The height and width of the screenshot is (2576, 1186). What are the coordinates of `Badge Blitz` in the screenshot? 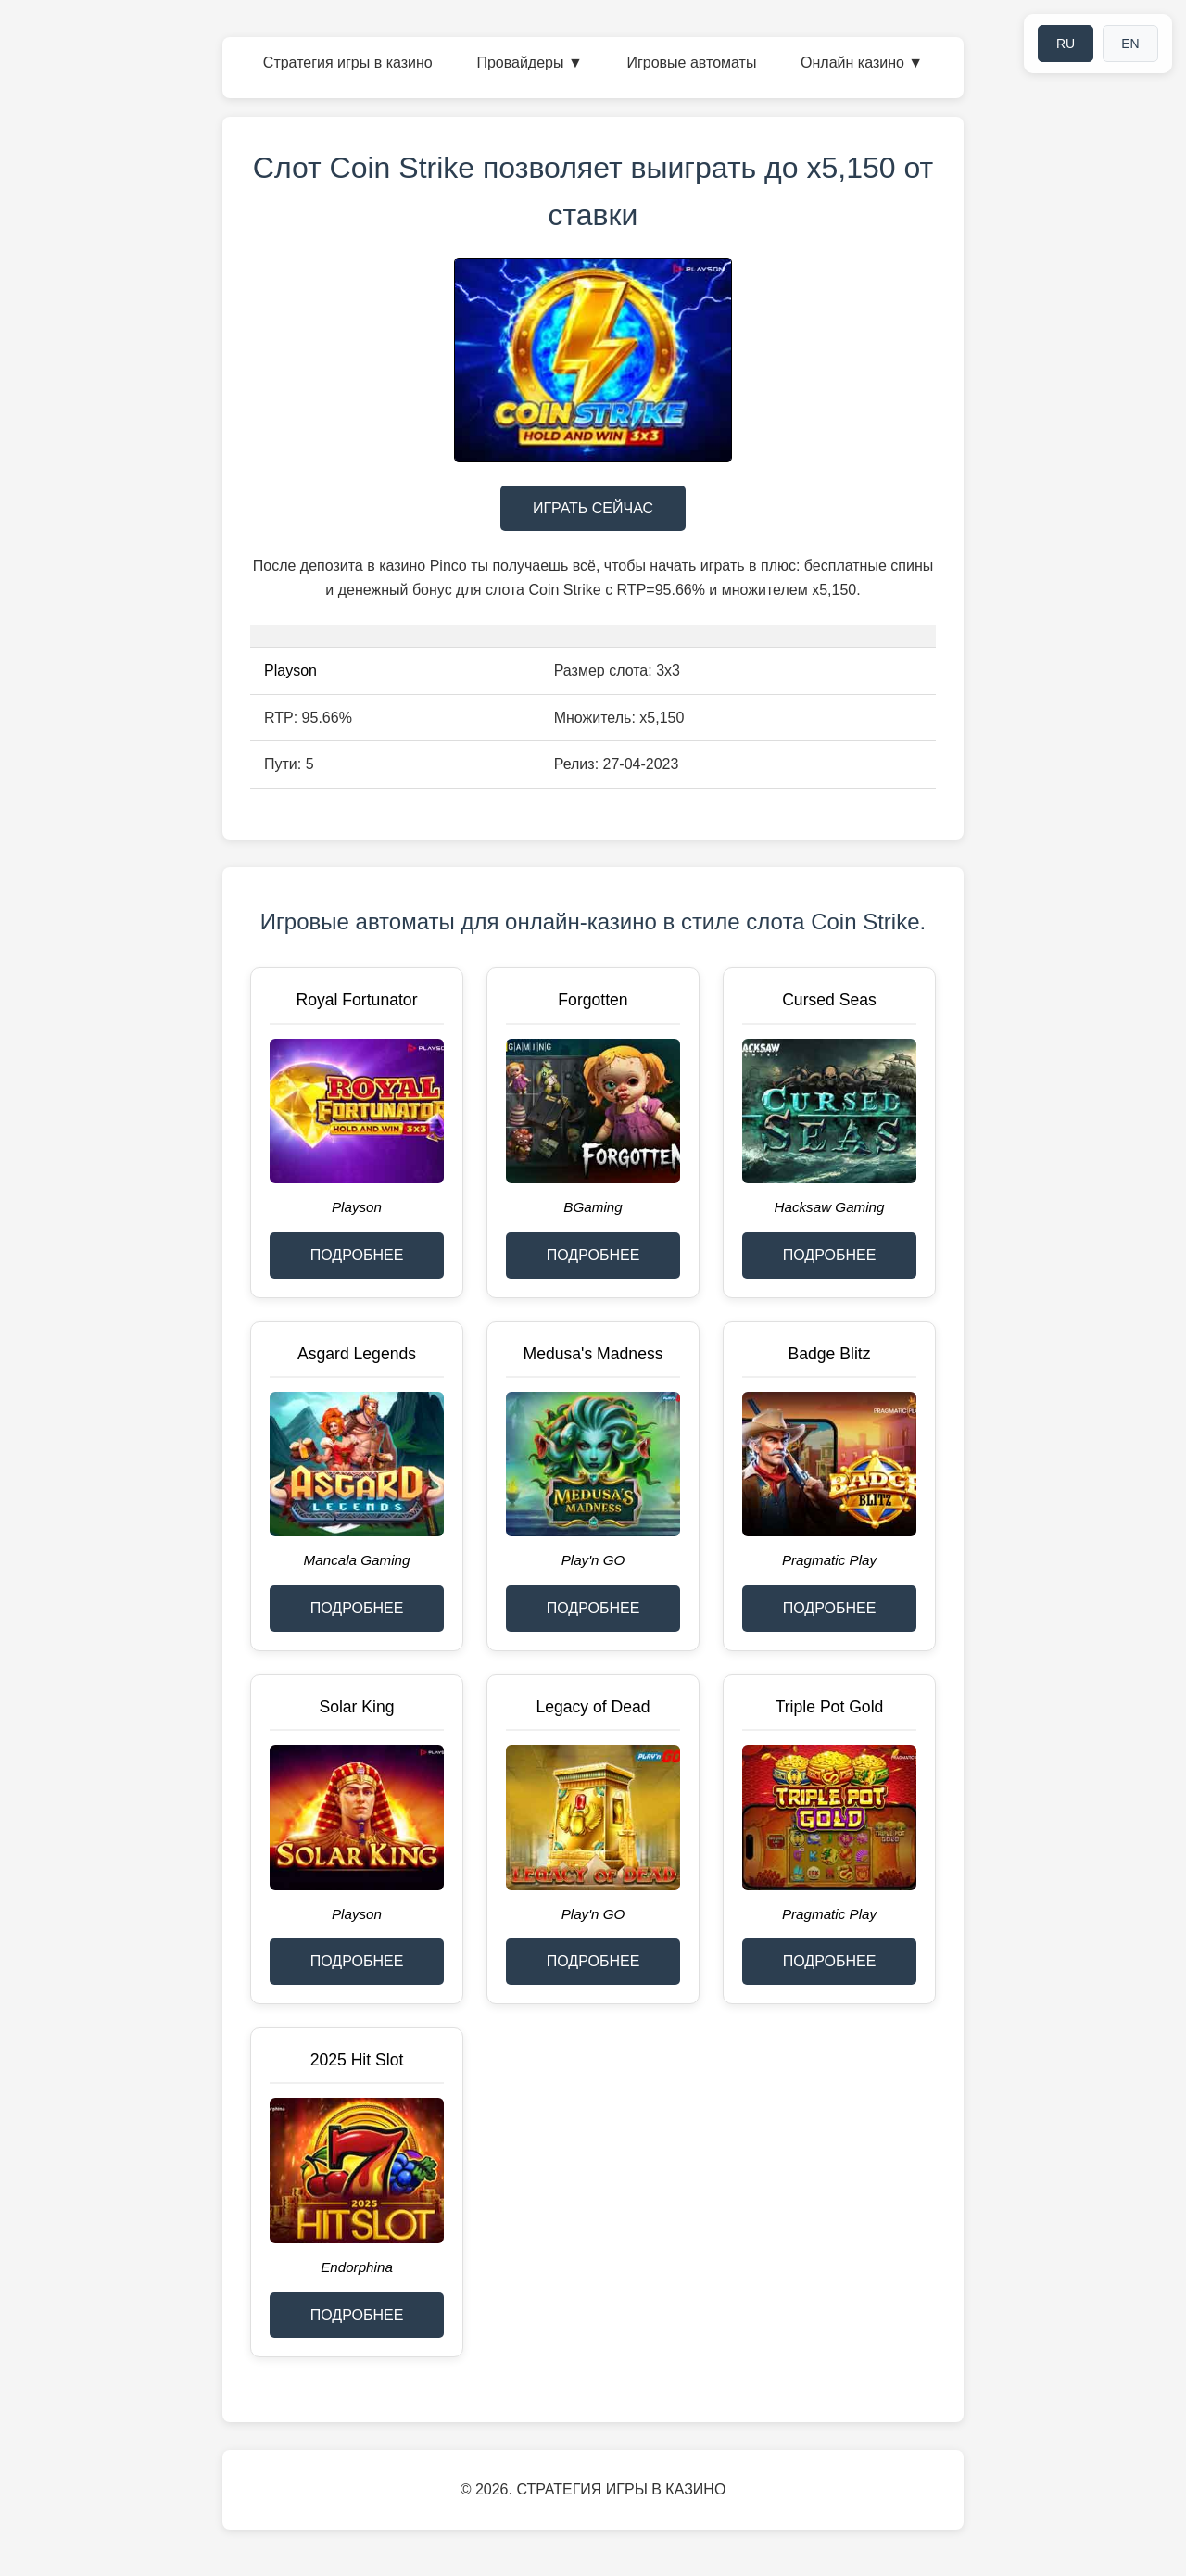 It's located at (830, 1354).